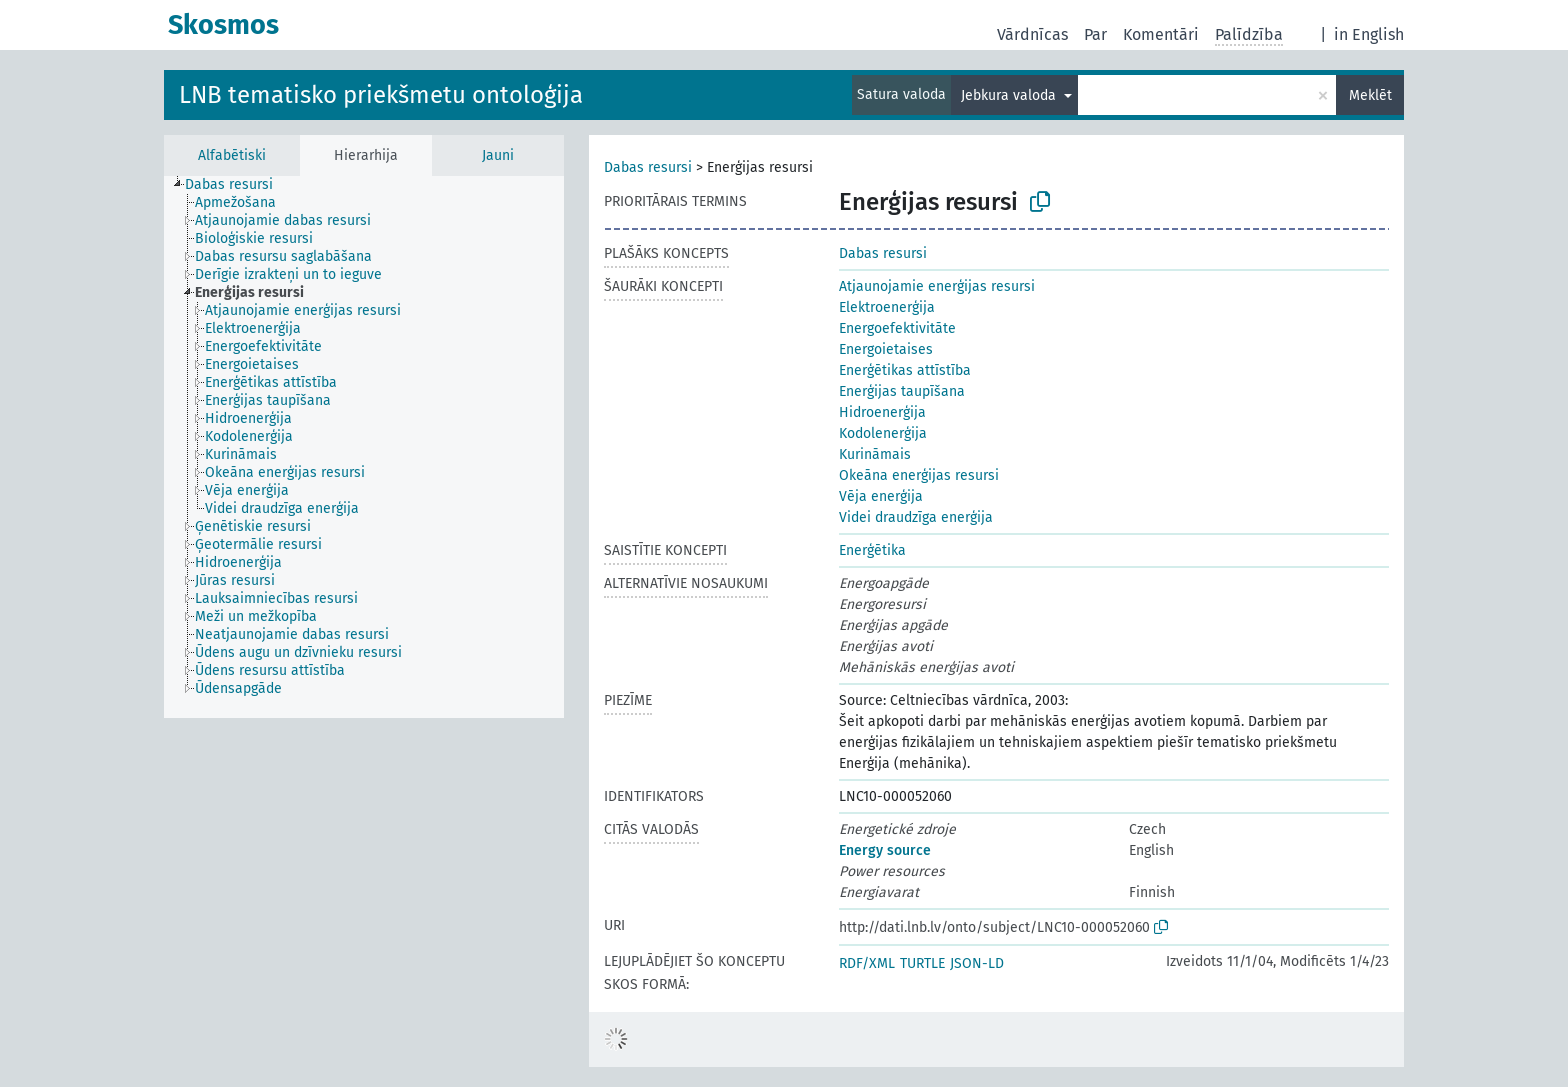 The width and height of the screenshot is (1568, 1087). Describe the element at coordinates (916, 517) in the screenshot. I see `Videi draudzīga enerģija` at that location.